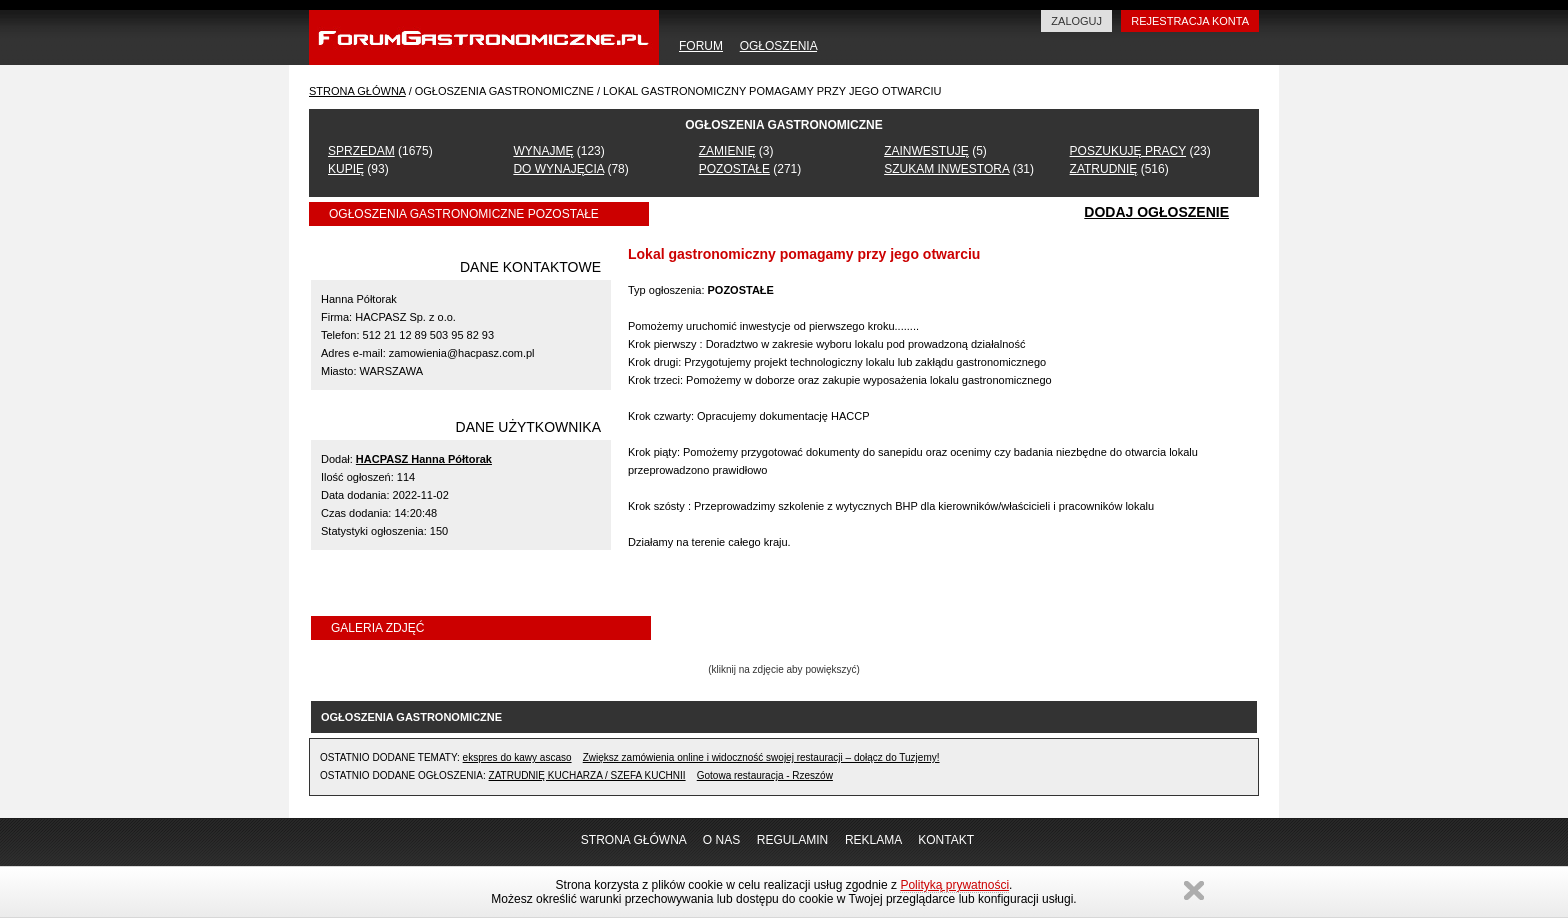  What do you see at coordinates (1190, 21) in the screenshot?
I see `REJESTRACJA KONTA` at bounding box center [1190, 21].